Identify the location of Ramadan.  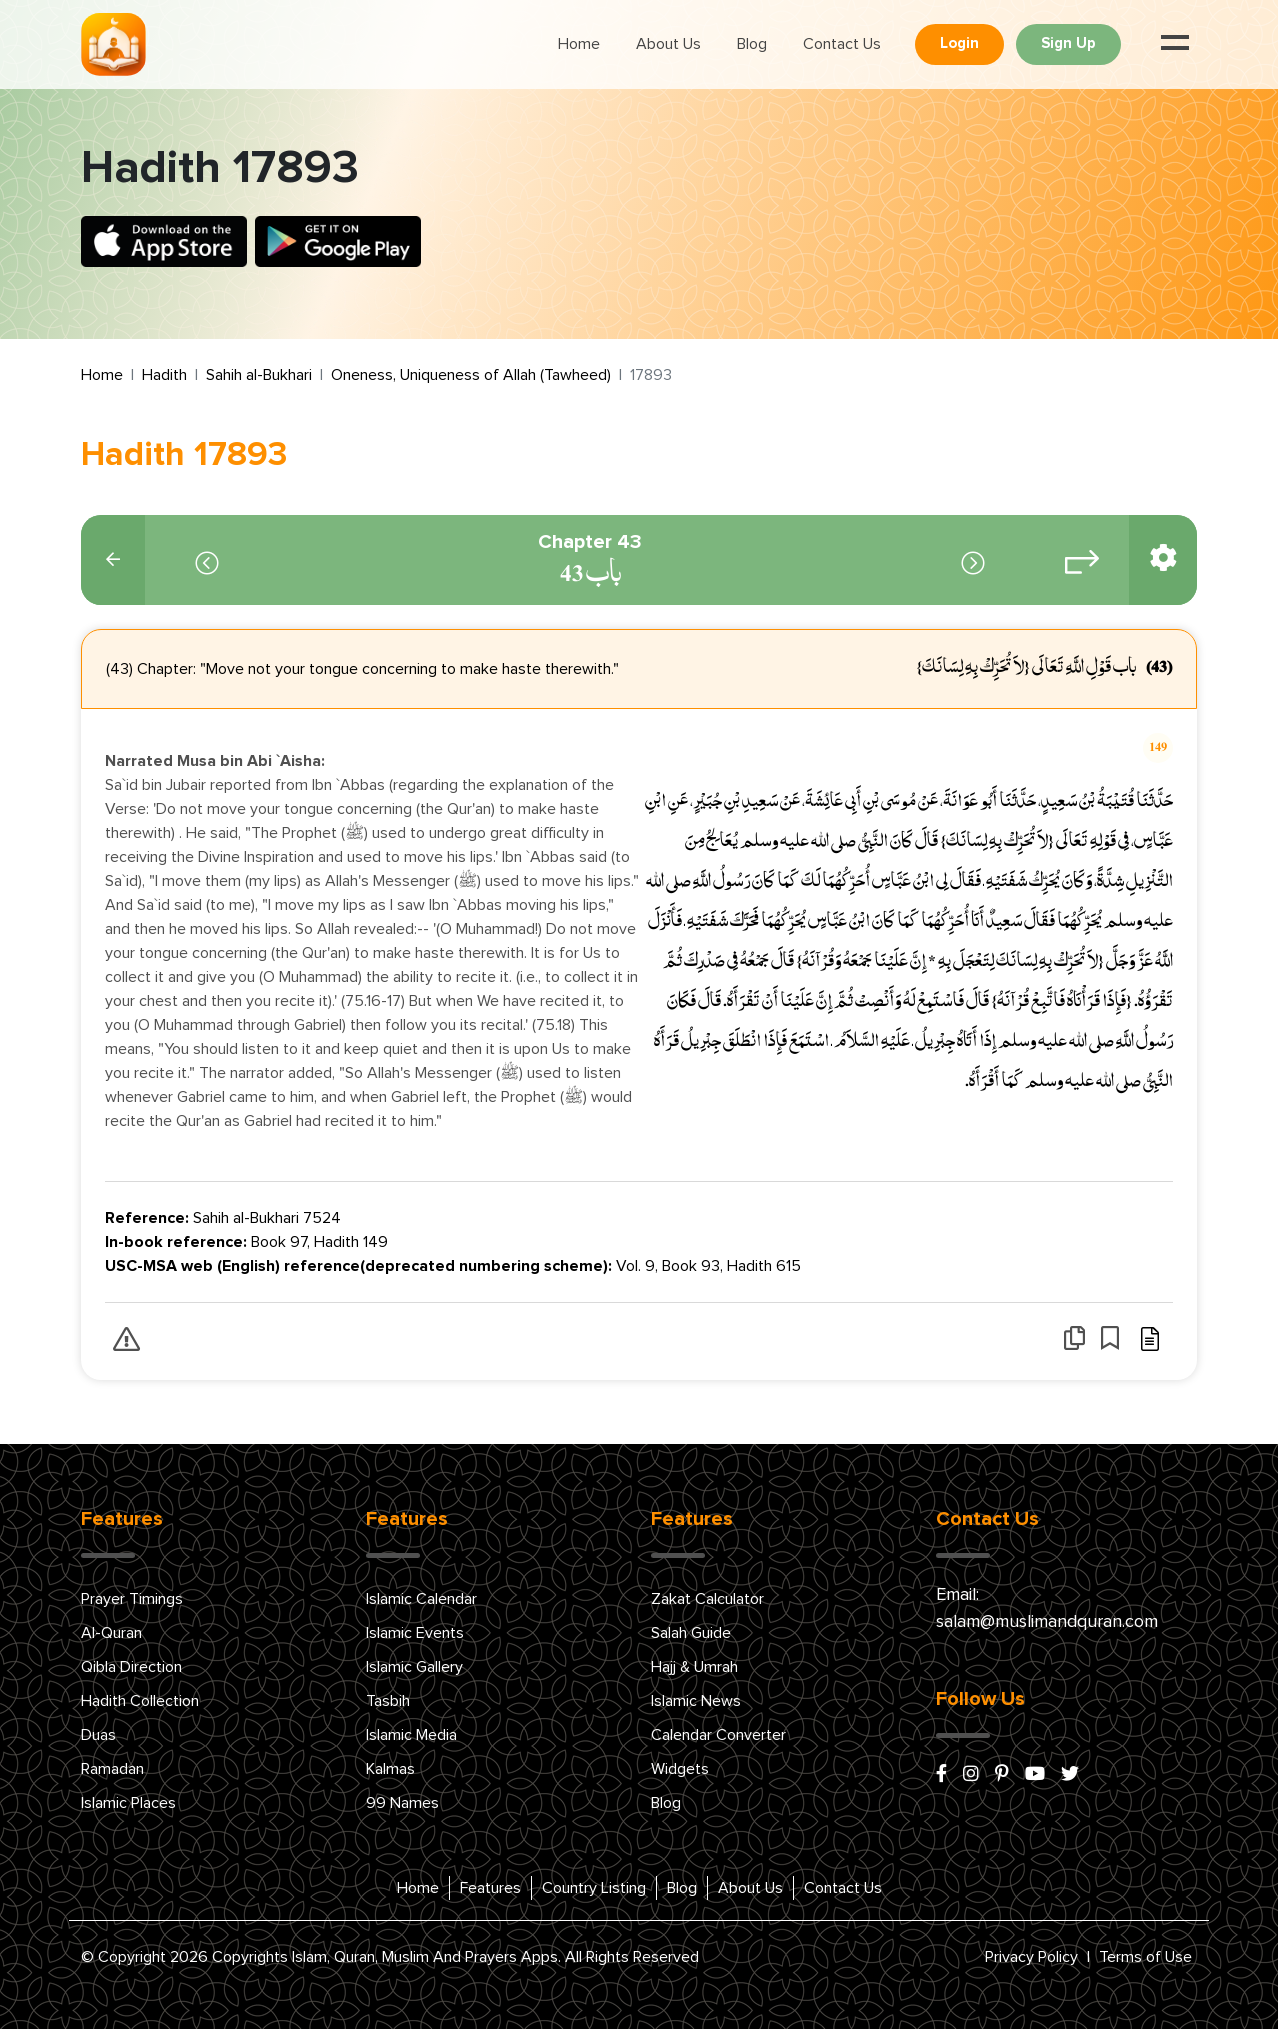
(112, 1769).